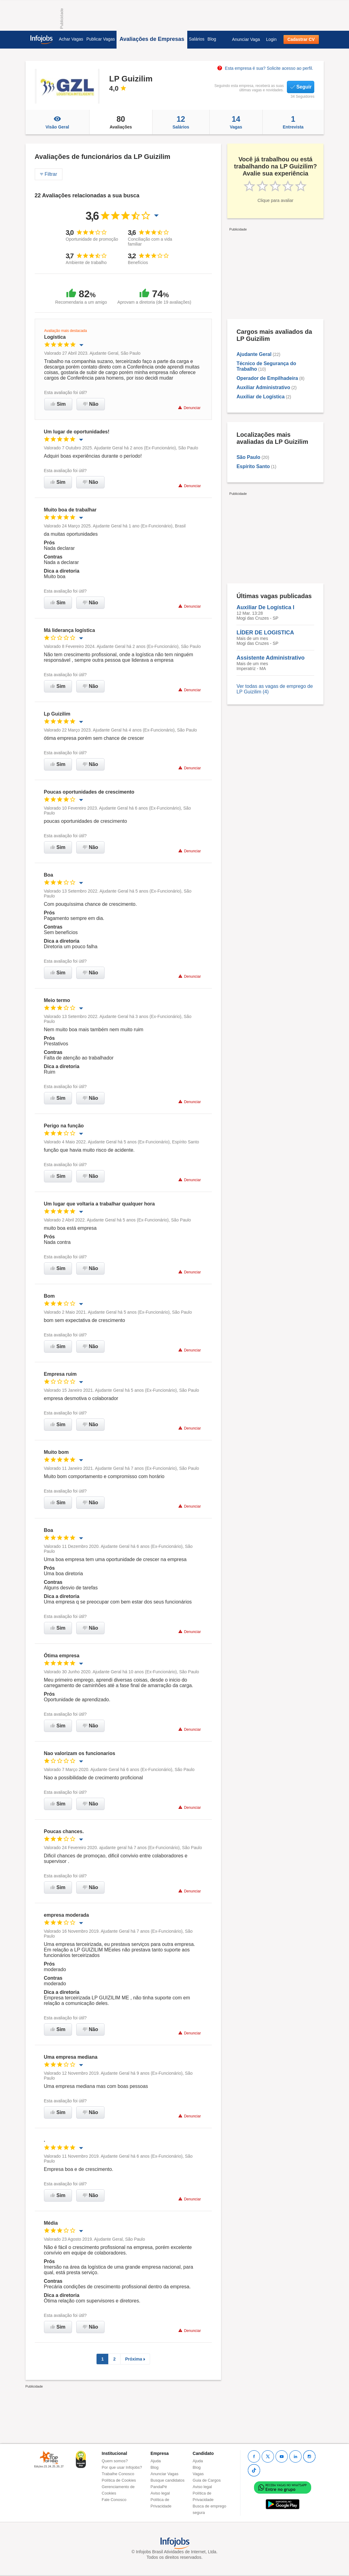  What do you see at coordinates (236, 122) in the screenshot?
I see `Vagas` at bounding box center [236, 122].